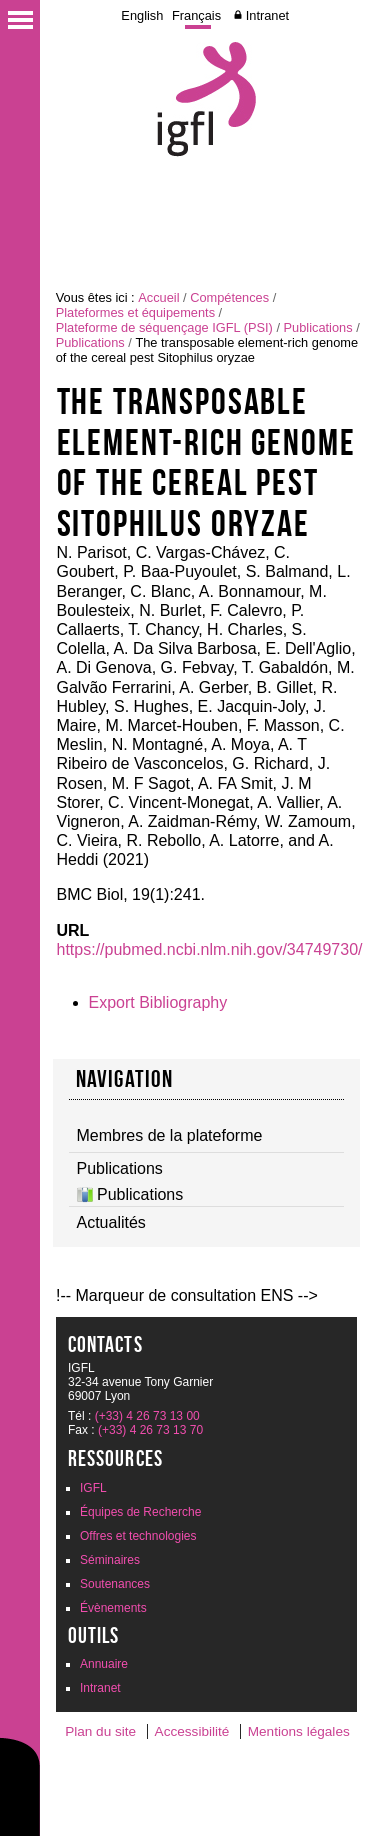  I want to click on Accueil, so click(158, 297).